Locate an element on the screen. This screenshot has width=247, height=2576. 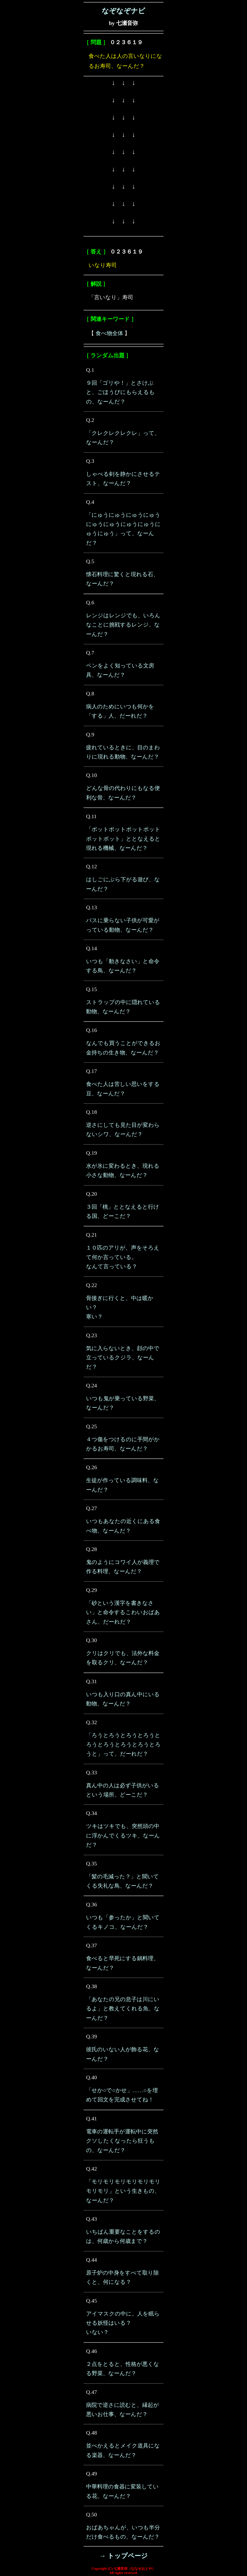
ツキはツキでも、突然頭の中に浮かんでくるツキ、なーんだ？ is located at coordinates (123, 1835).